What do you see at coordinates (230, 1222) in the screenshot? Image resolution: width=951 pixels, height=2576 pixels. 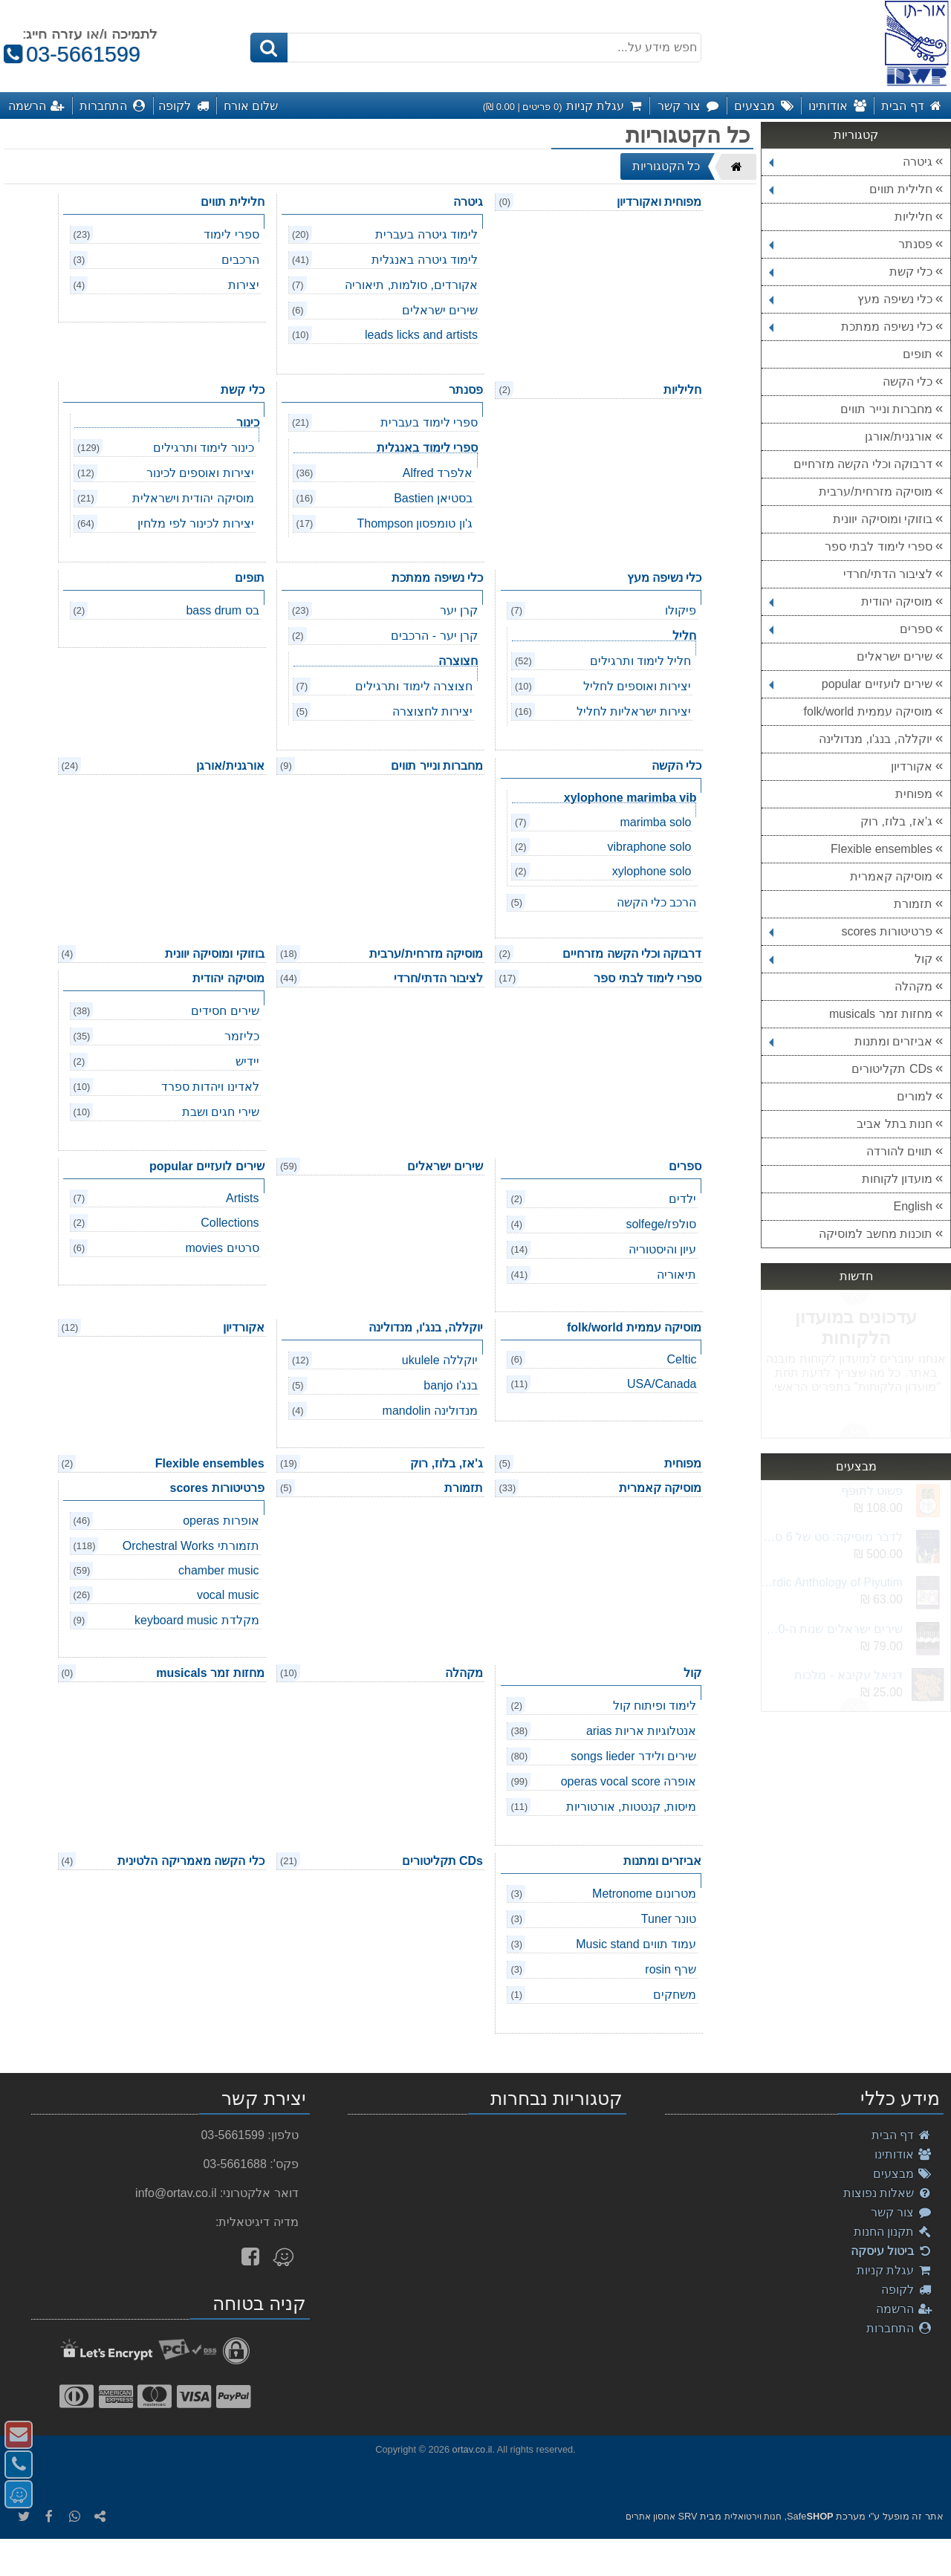 I see `Collections` at bounding box center [230, 1222].